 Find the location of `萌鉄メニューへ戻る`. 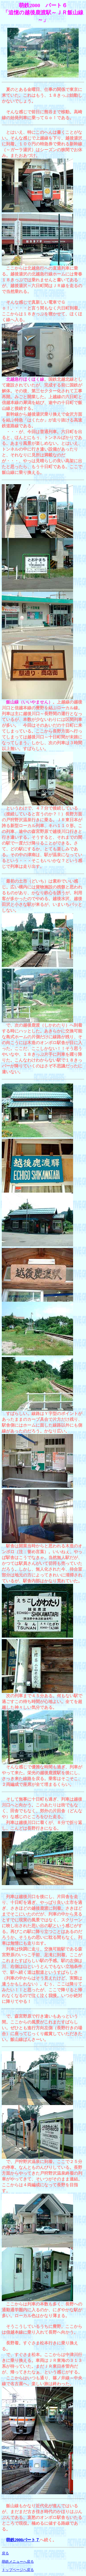

萌鉄メニューへ戻る is located at coordinates (18, 2561).